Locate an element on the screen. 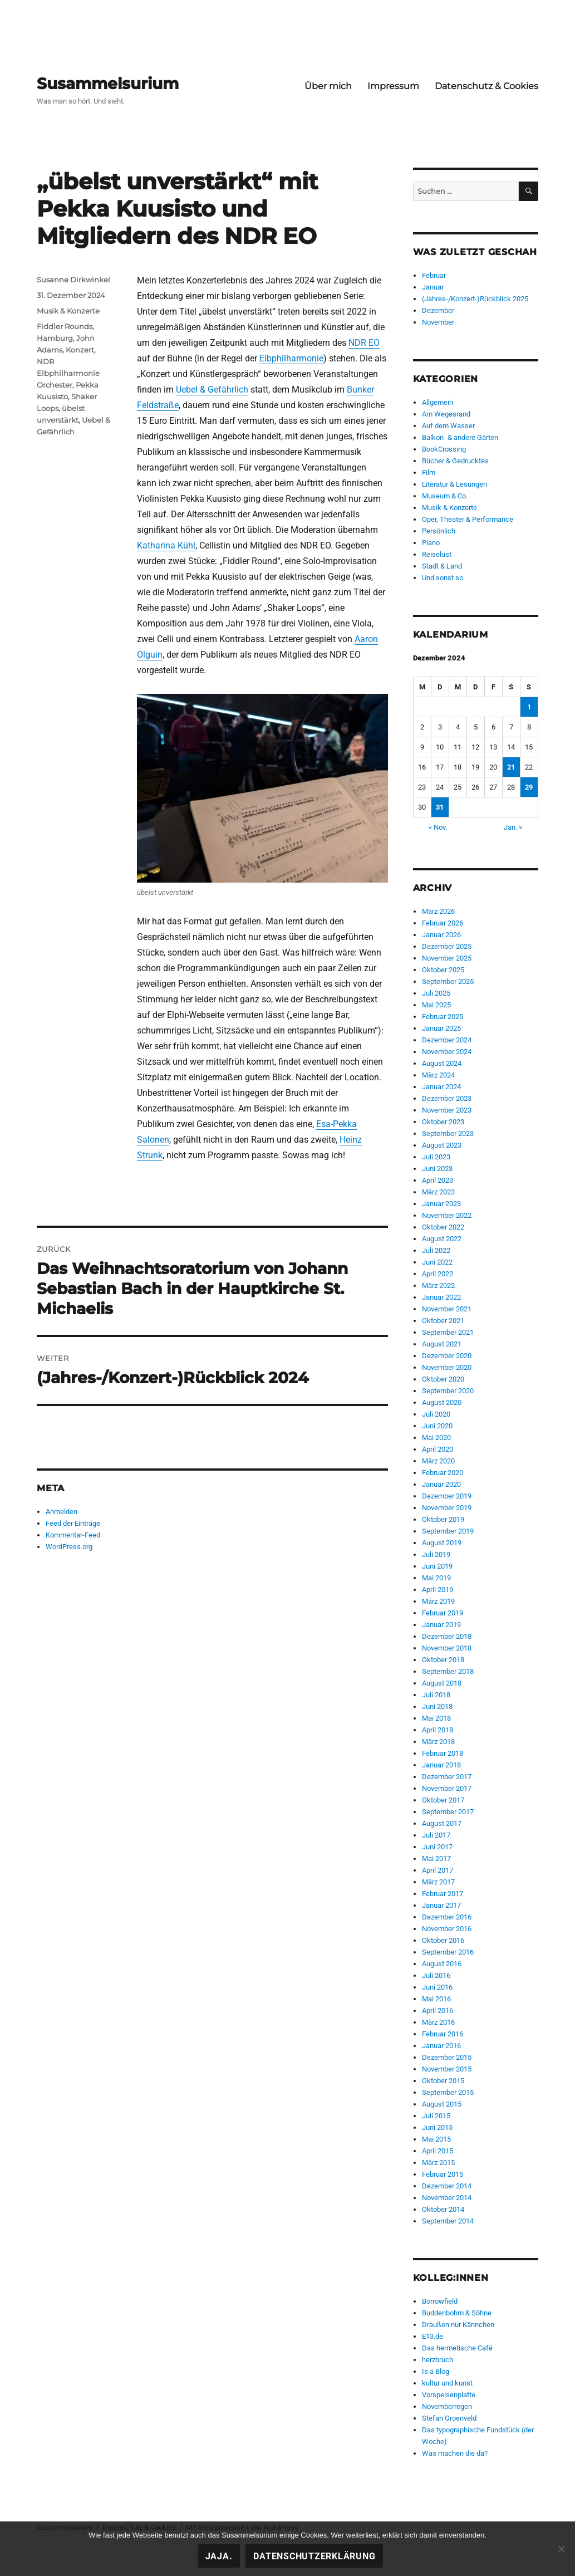 The image size is (575, 2576). Dezember 2020 is located at coordinates (446, 1355).